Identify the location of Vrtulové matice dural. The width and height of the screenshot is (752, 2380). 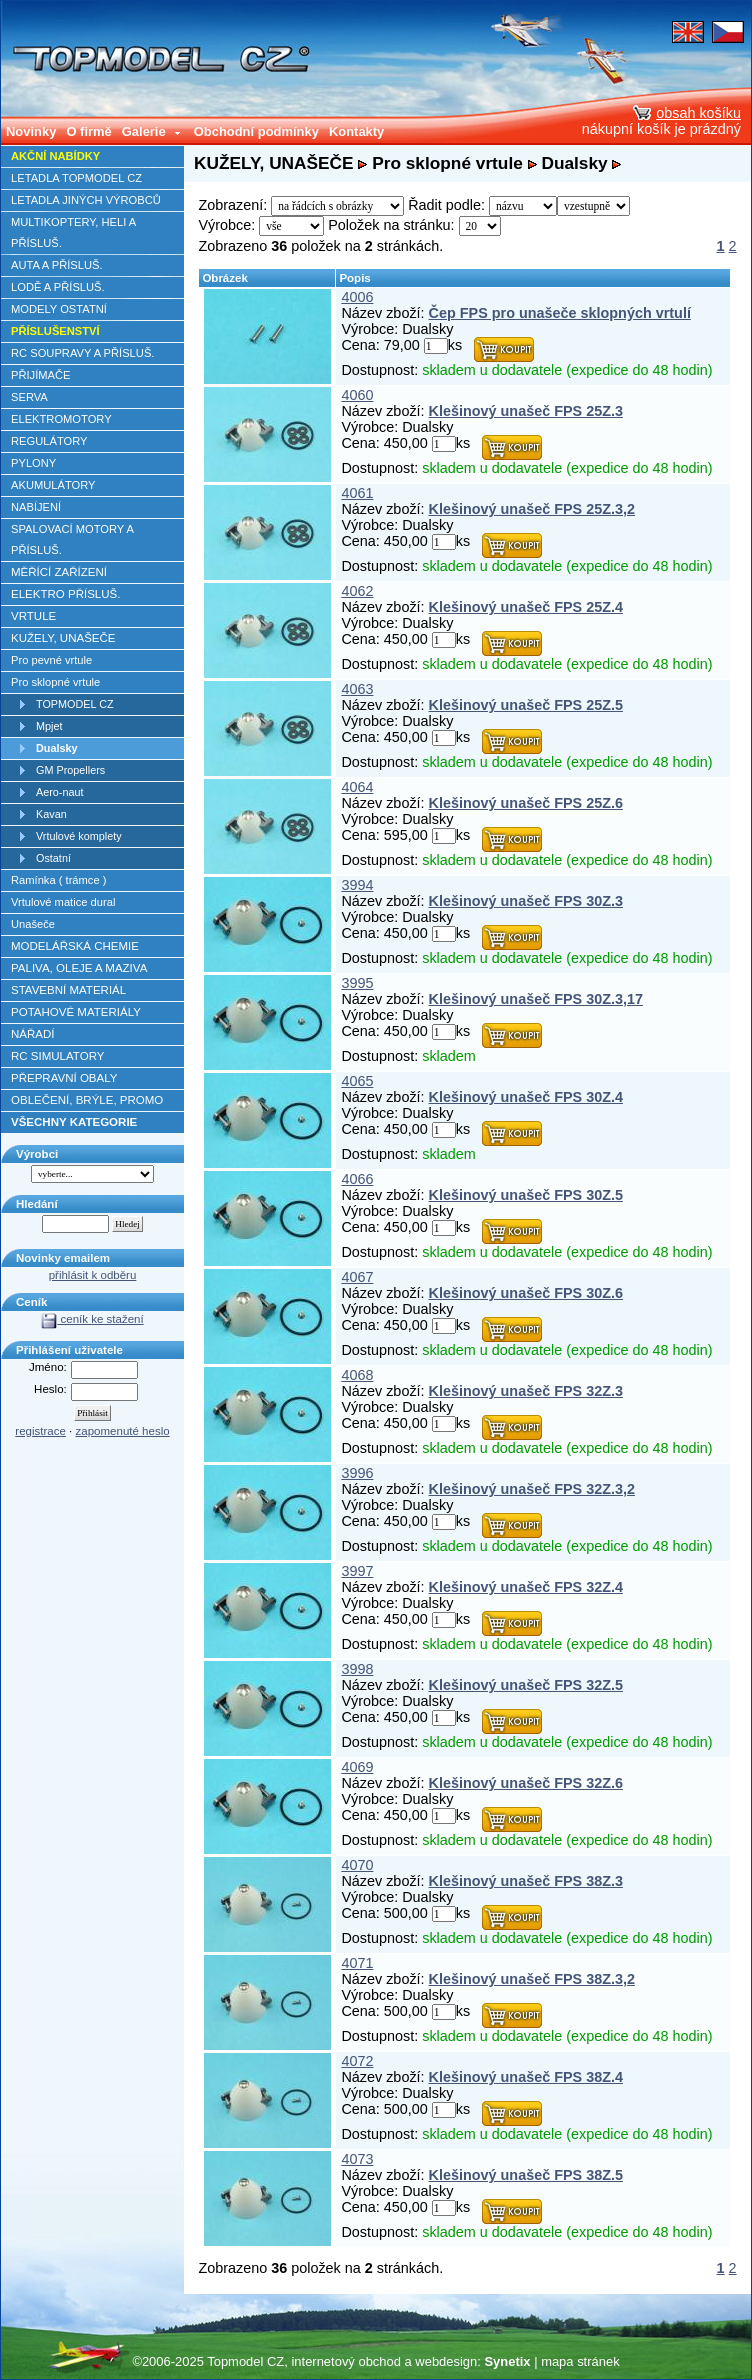
(63, 902).